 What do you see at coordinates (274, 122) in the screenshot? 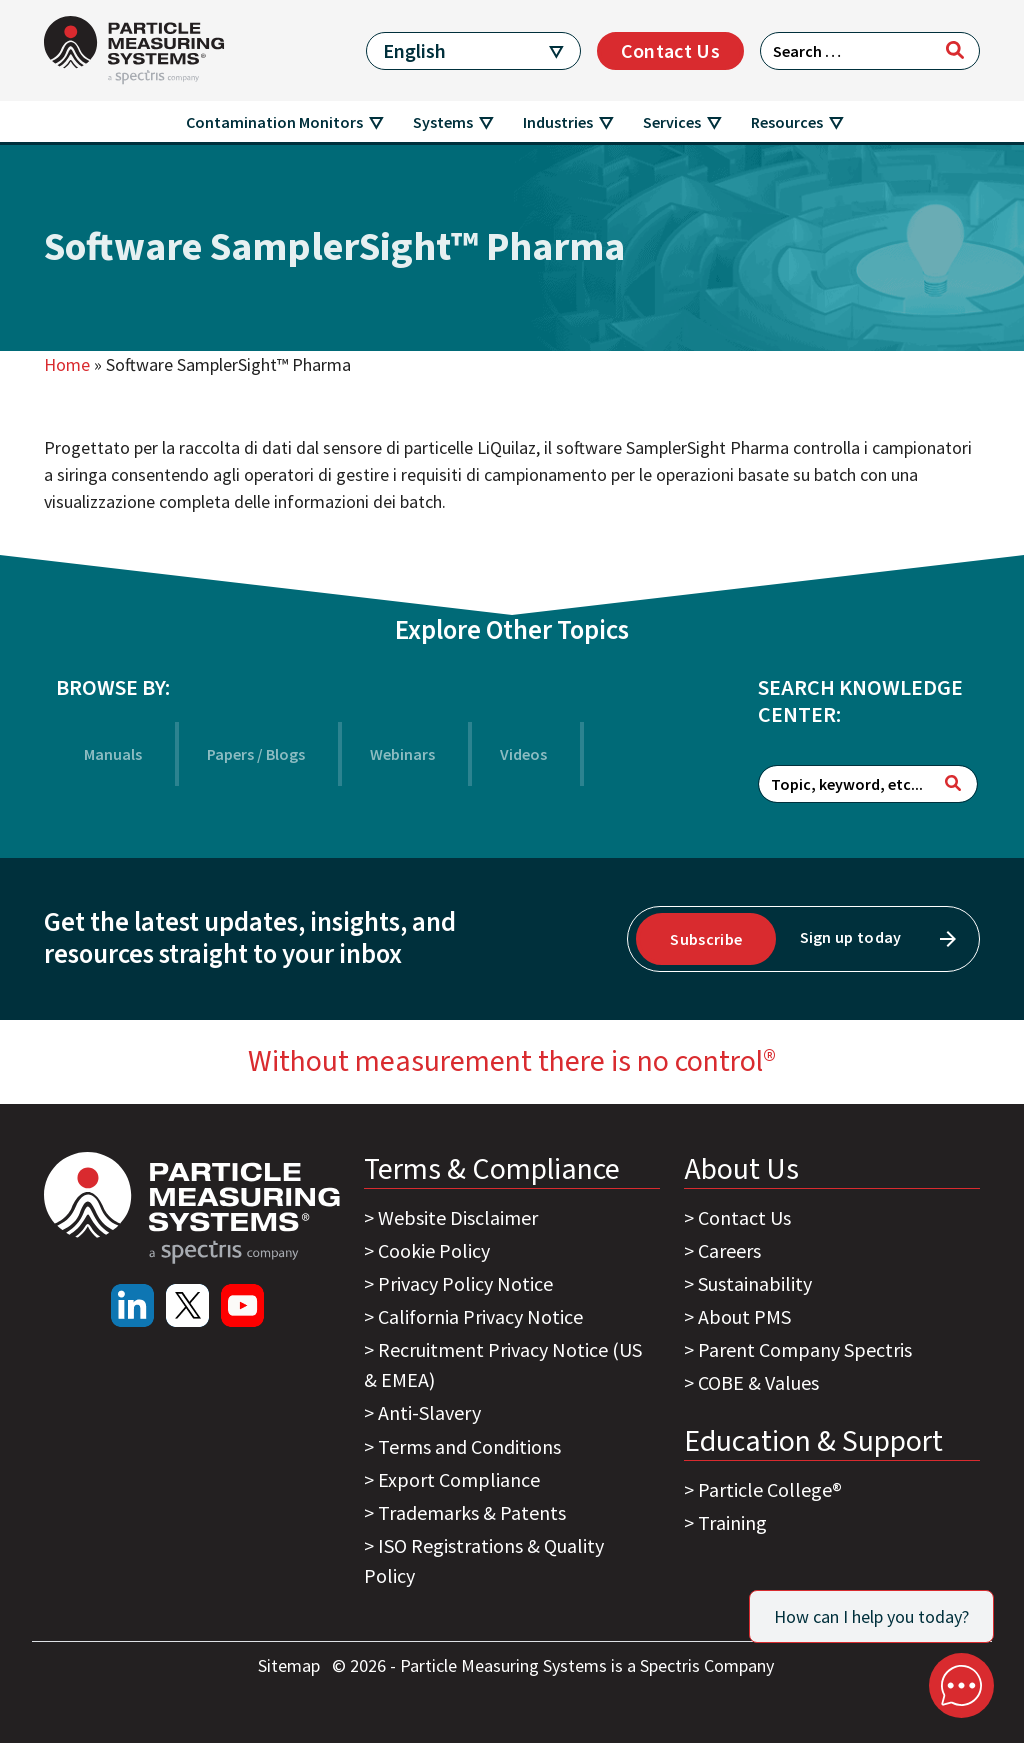
I see `Contamination Monitors` at bounding box center [274, 122].